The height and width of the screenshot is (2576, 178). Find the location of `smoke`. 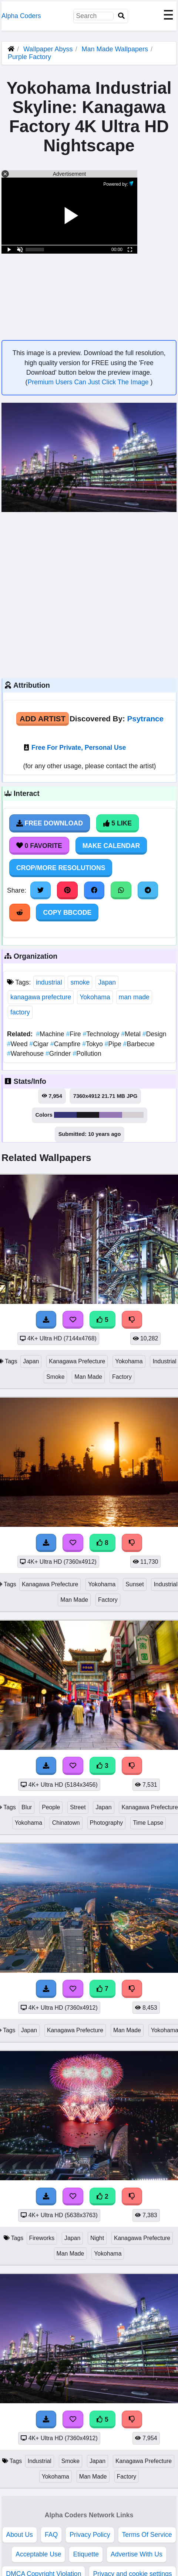

smoke is located at coordinates (80, 982).